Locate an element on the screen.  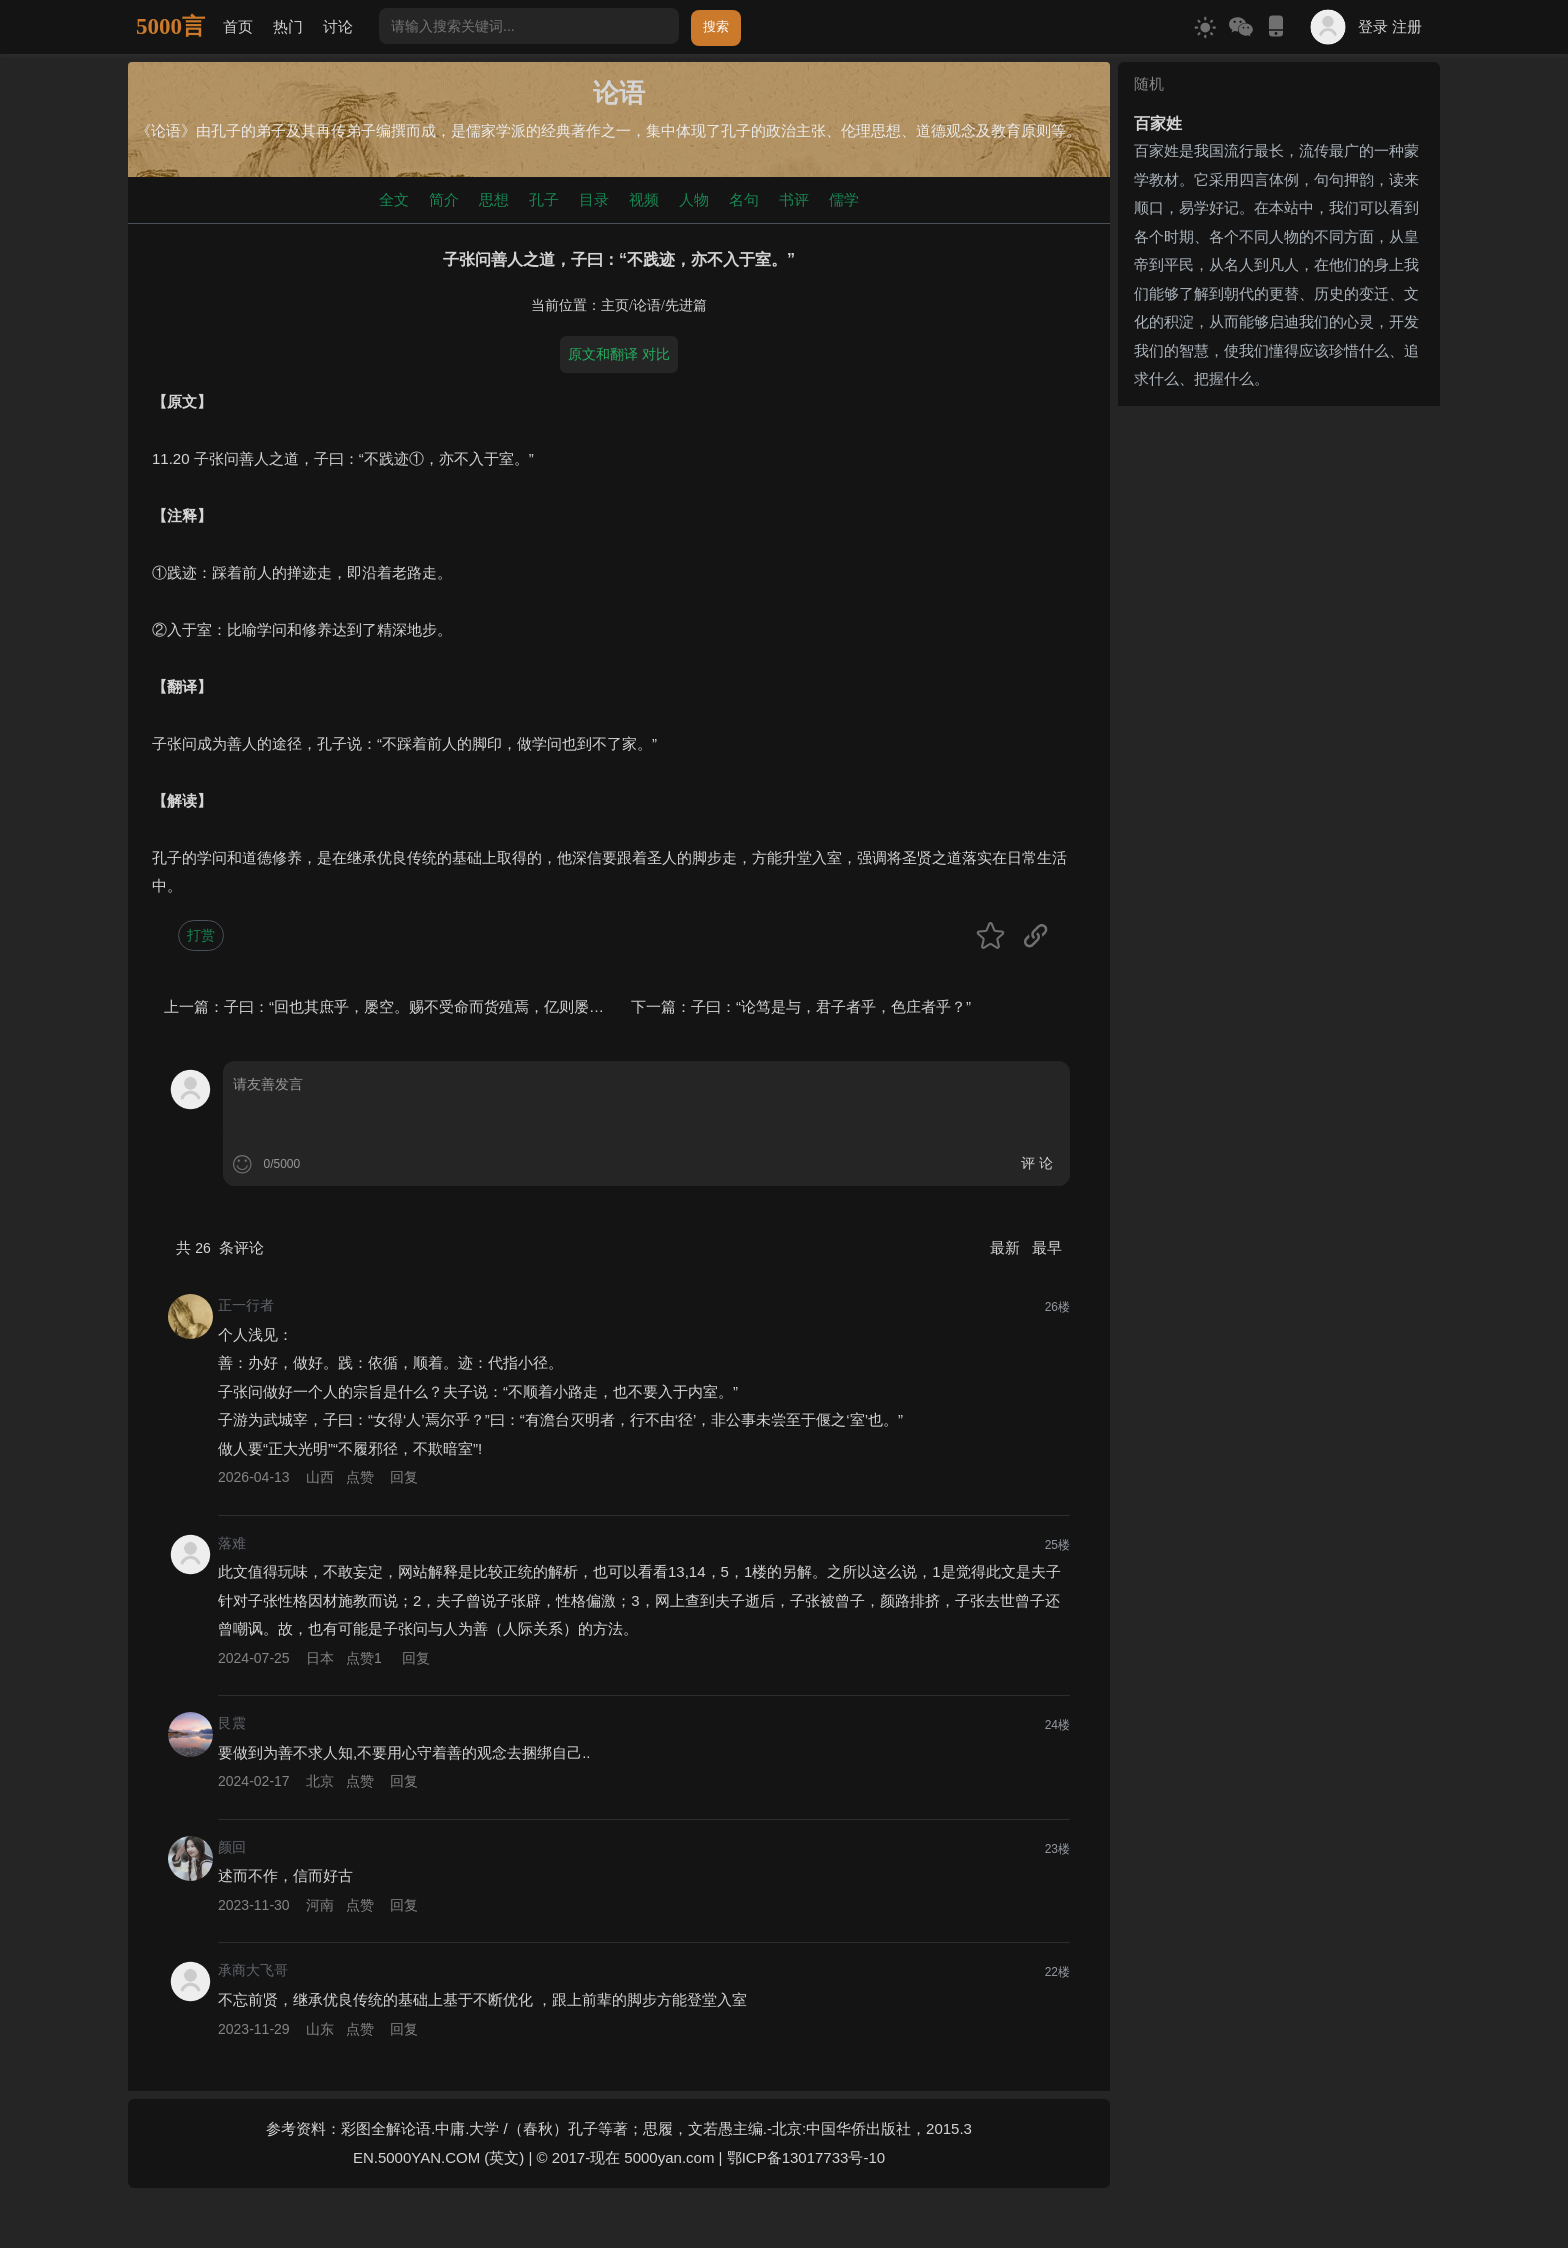
5000言 is located at coordinates (170, 26).